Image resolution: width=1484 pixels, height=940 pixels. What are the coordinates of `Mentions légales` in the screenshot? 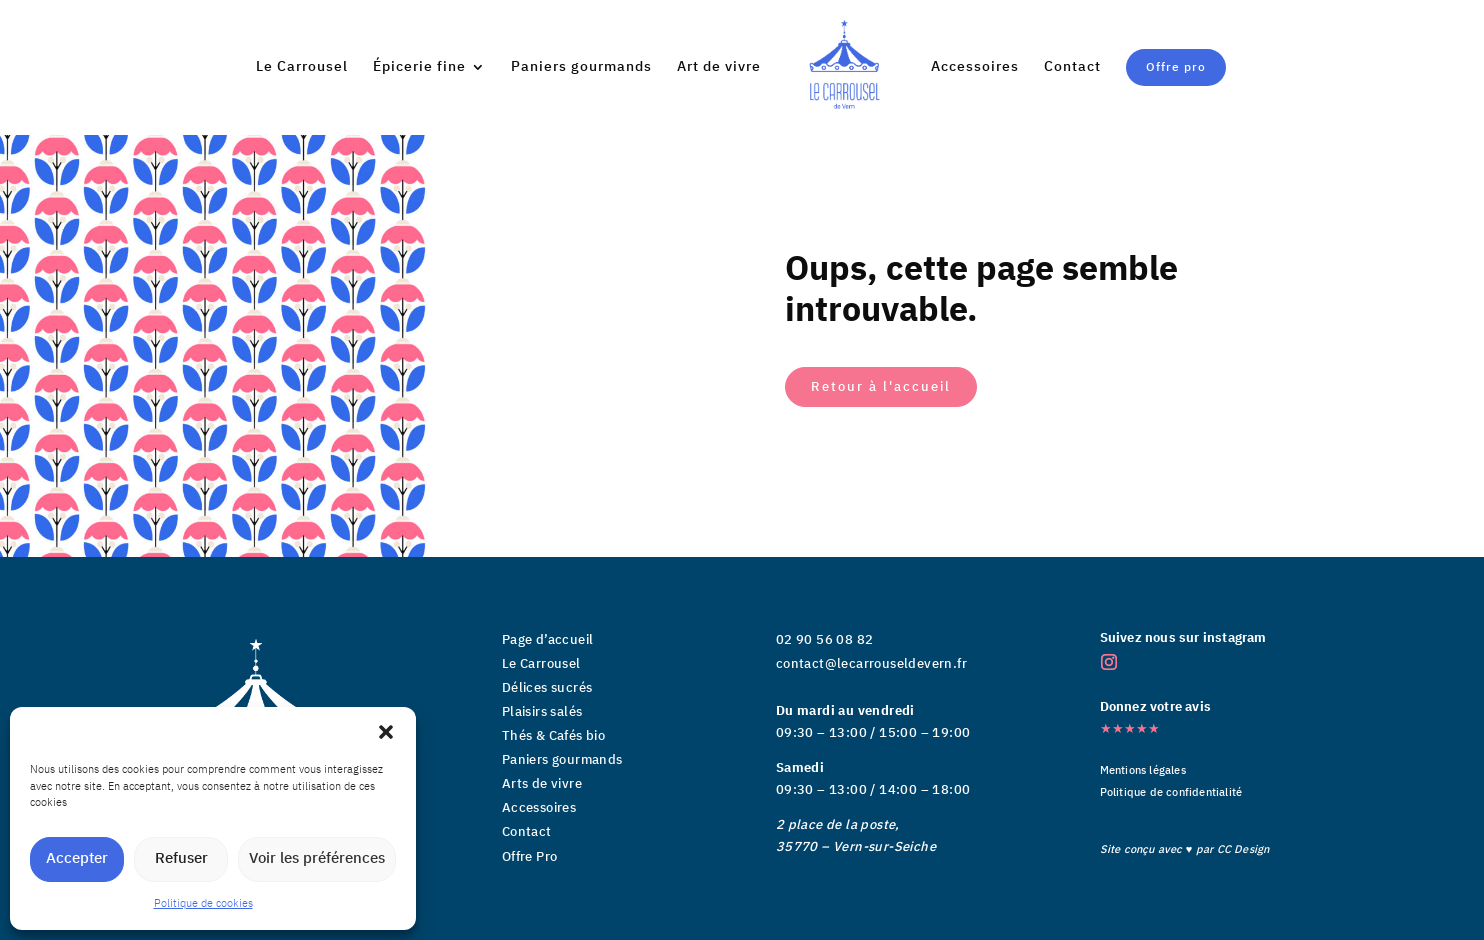 It's located at (1143, 771).